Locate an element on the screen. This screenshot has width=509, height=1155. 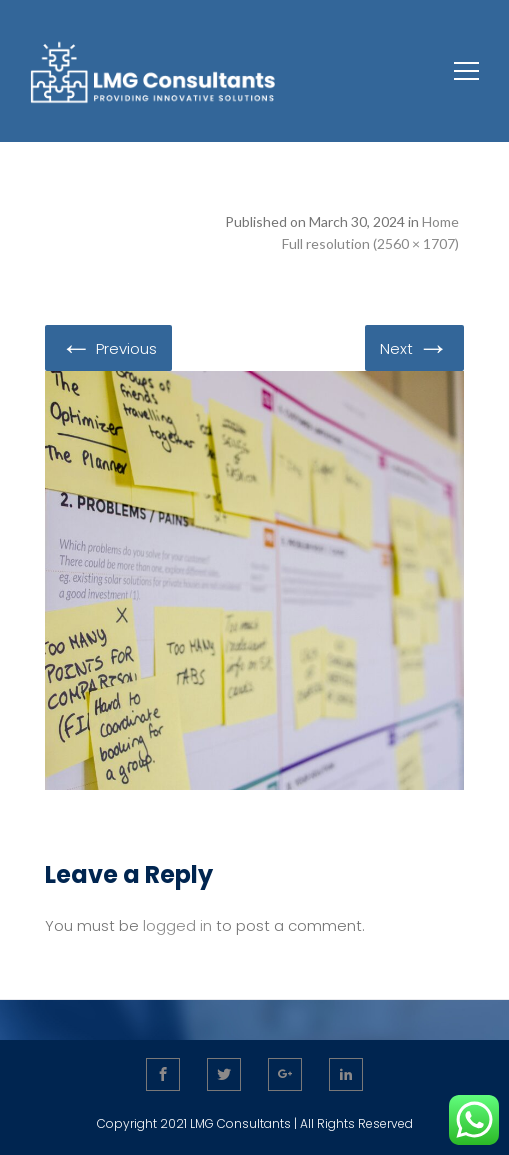
Full resolution (2560 × 1707) is located at coordinates (370, 243).